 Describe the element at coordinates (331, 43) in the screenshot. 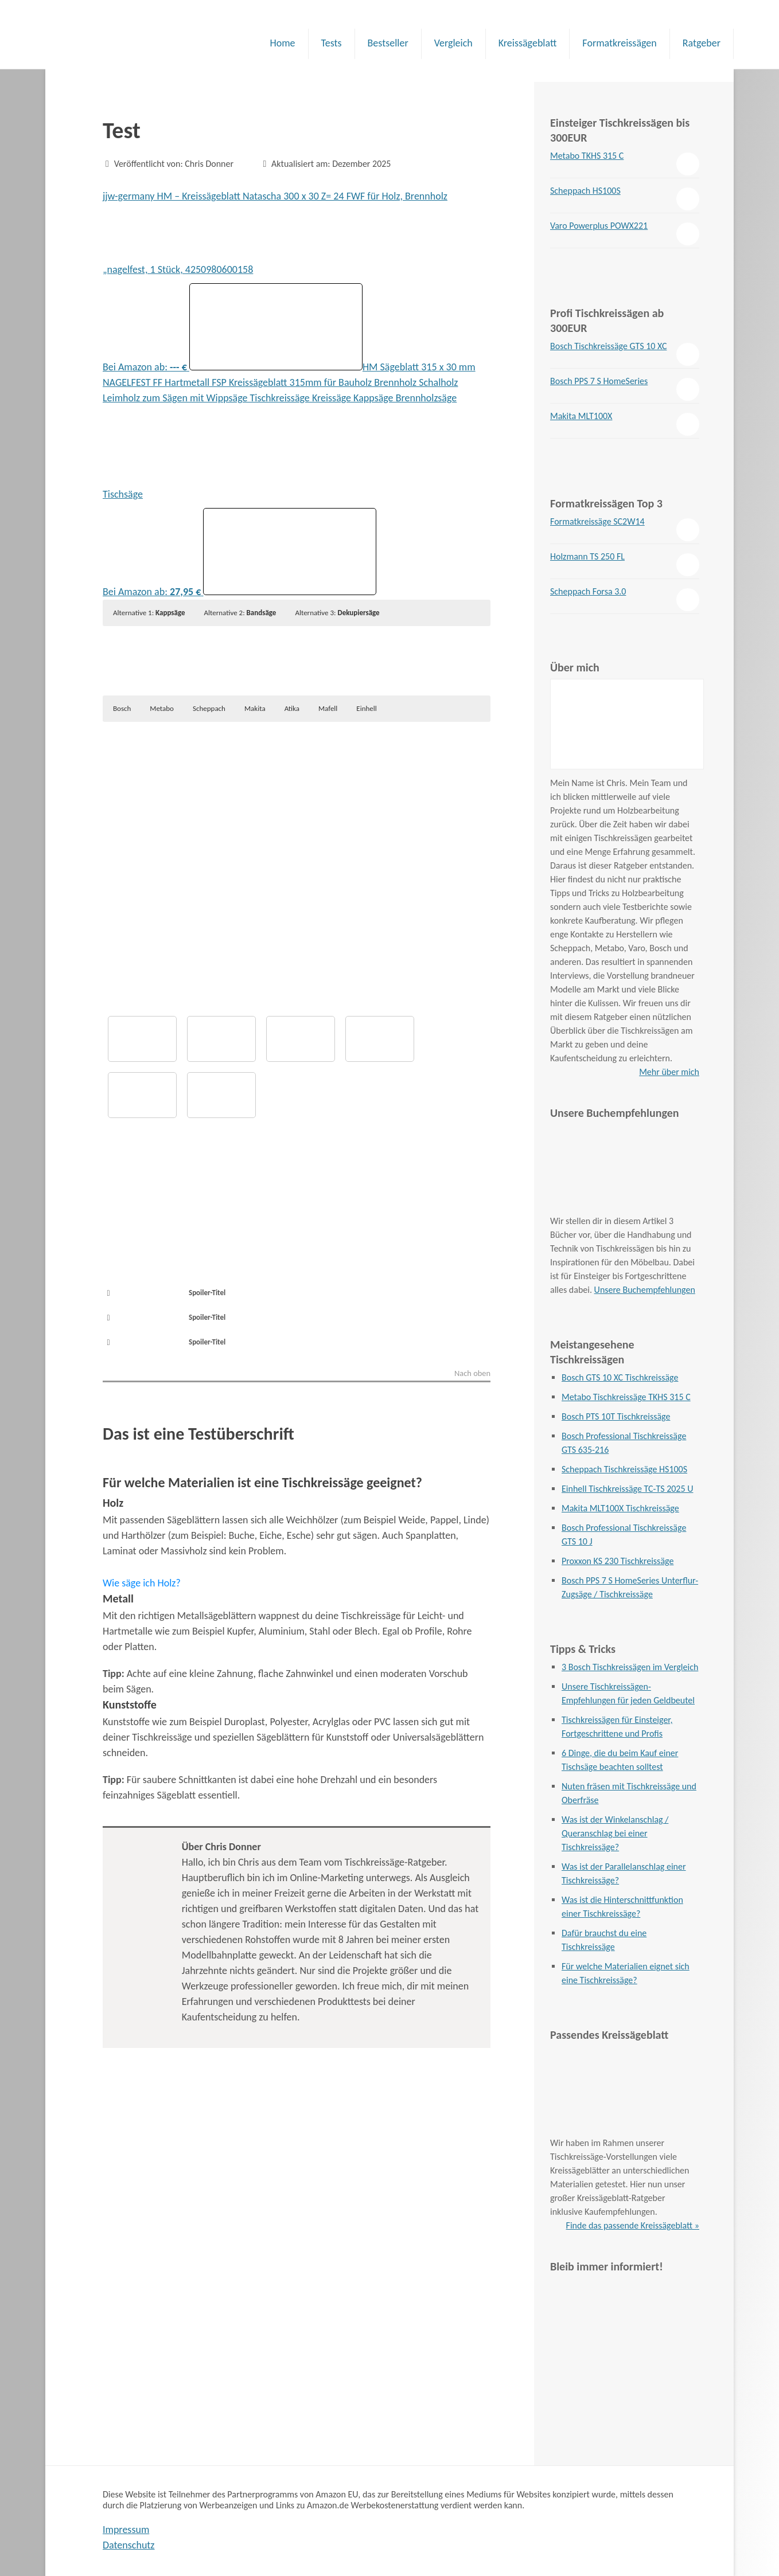

I see `Tests` at that location.